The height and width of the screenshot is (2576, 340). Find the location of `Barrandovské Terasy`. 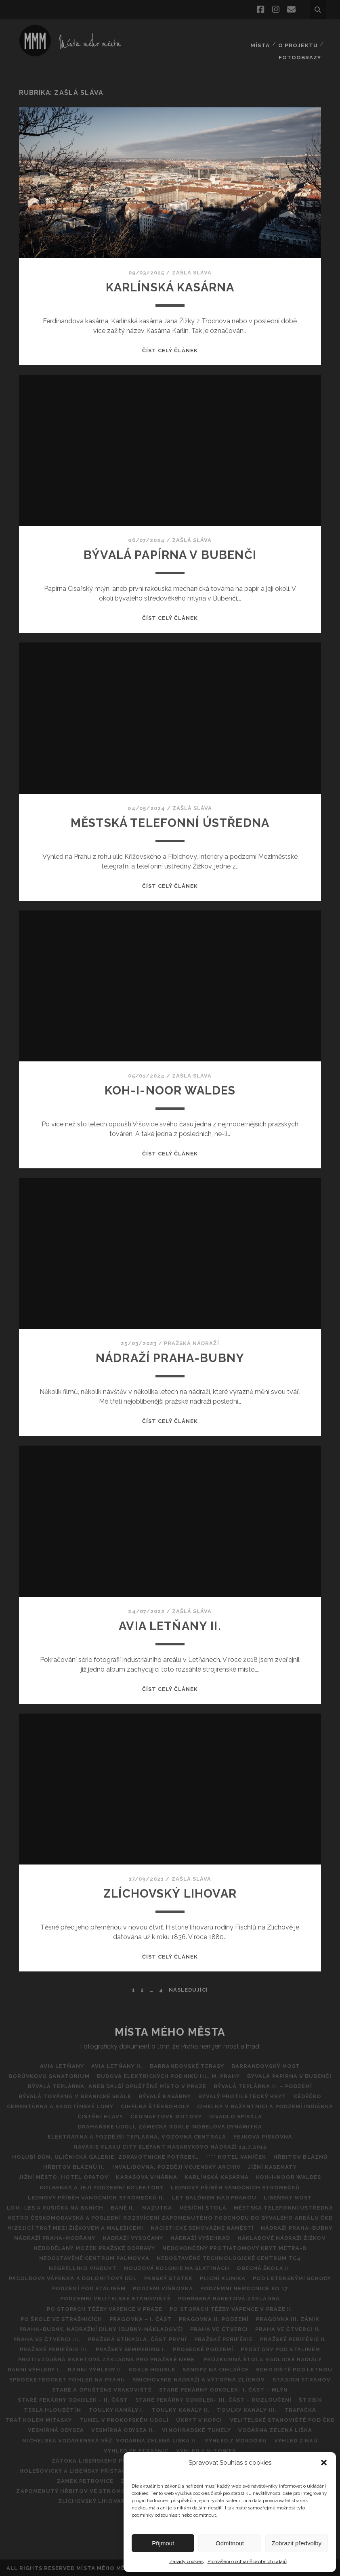

Barrandovské Terasy is located at coordinates (187, 2065).